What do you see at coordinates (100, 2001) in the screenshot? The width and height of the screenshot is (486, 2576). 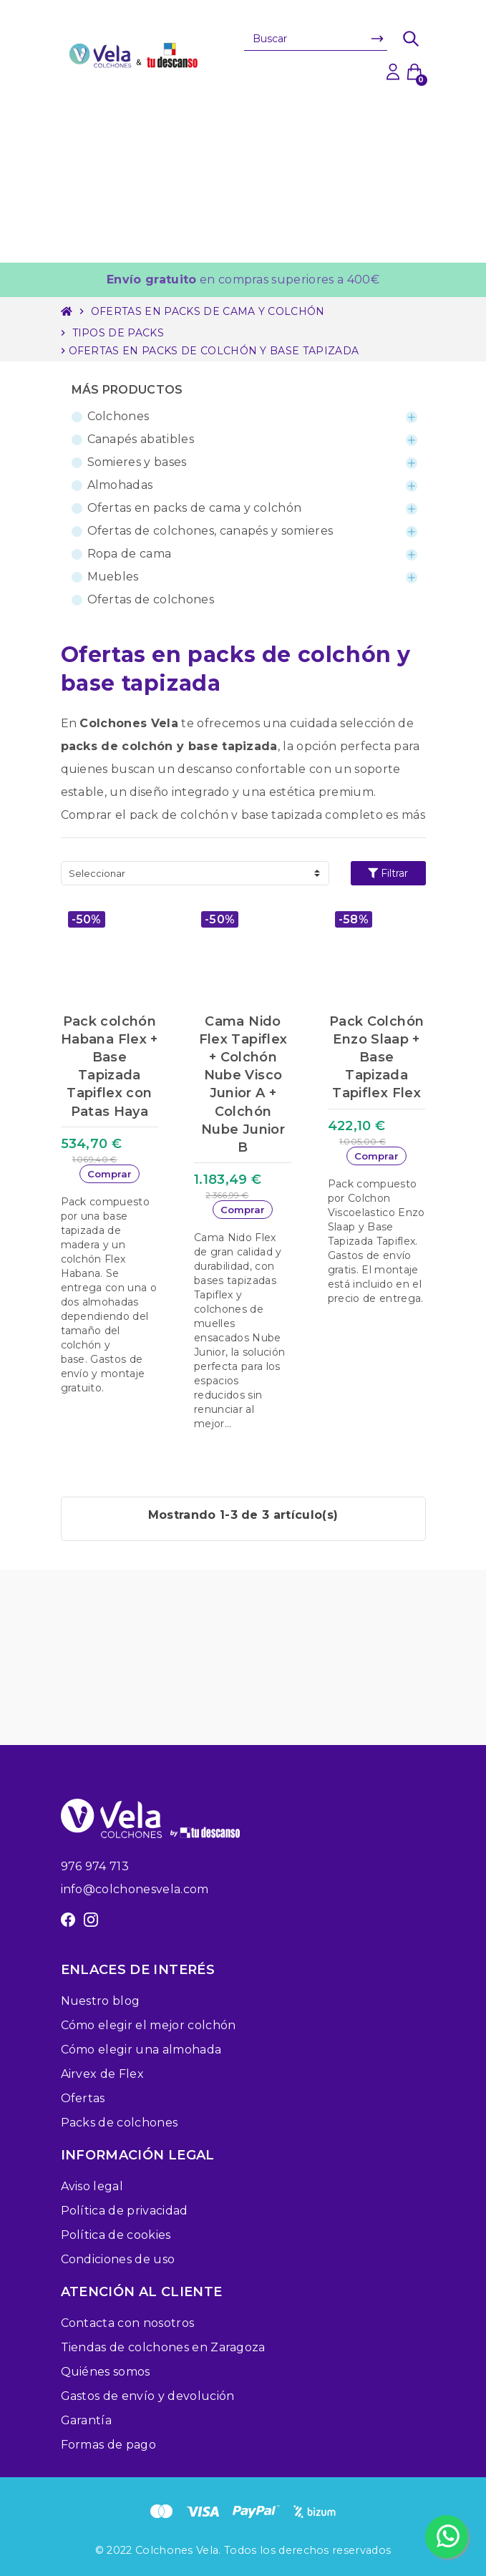 I see `Nuestro blog` at bounding box center [100, 2001].